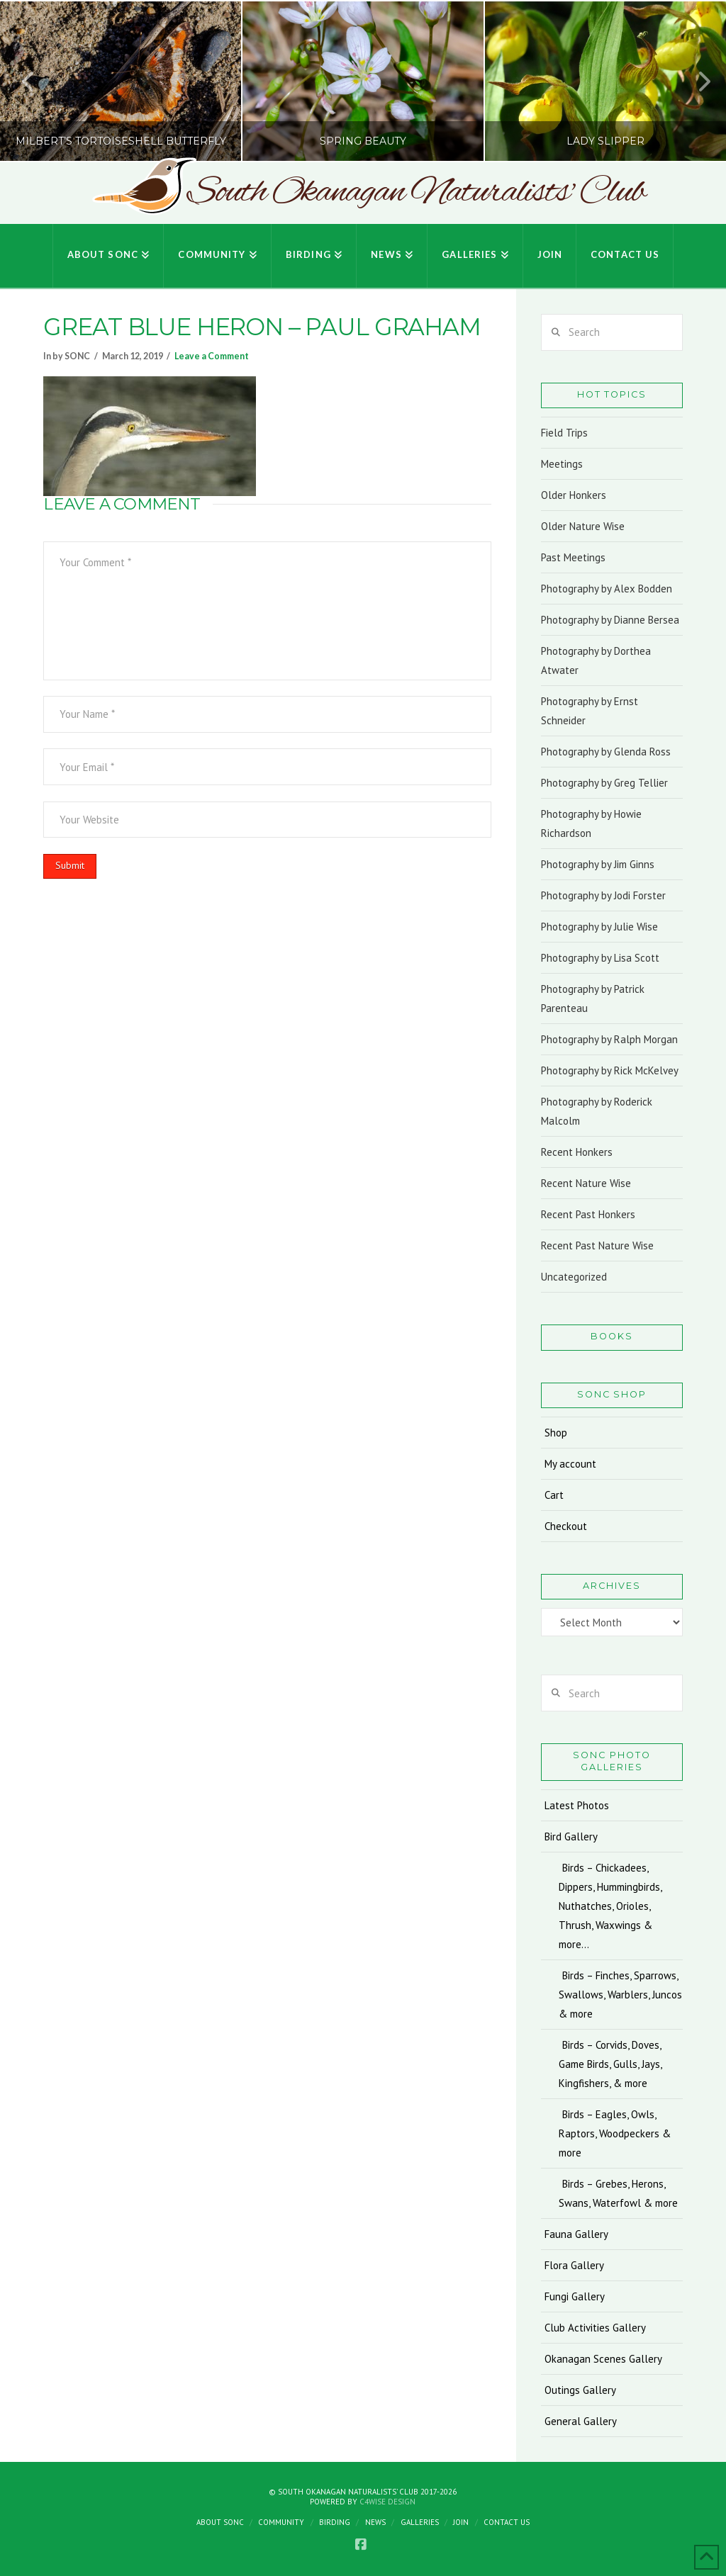  What do you see at coordinates (562, 464) in the screenshot?
I see `Meetings` at bounding box center [562, 464].